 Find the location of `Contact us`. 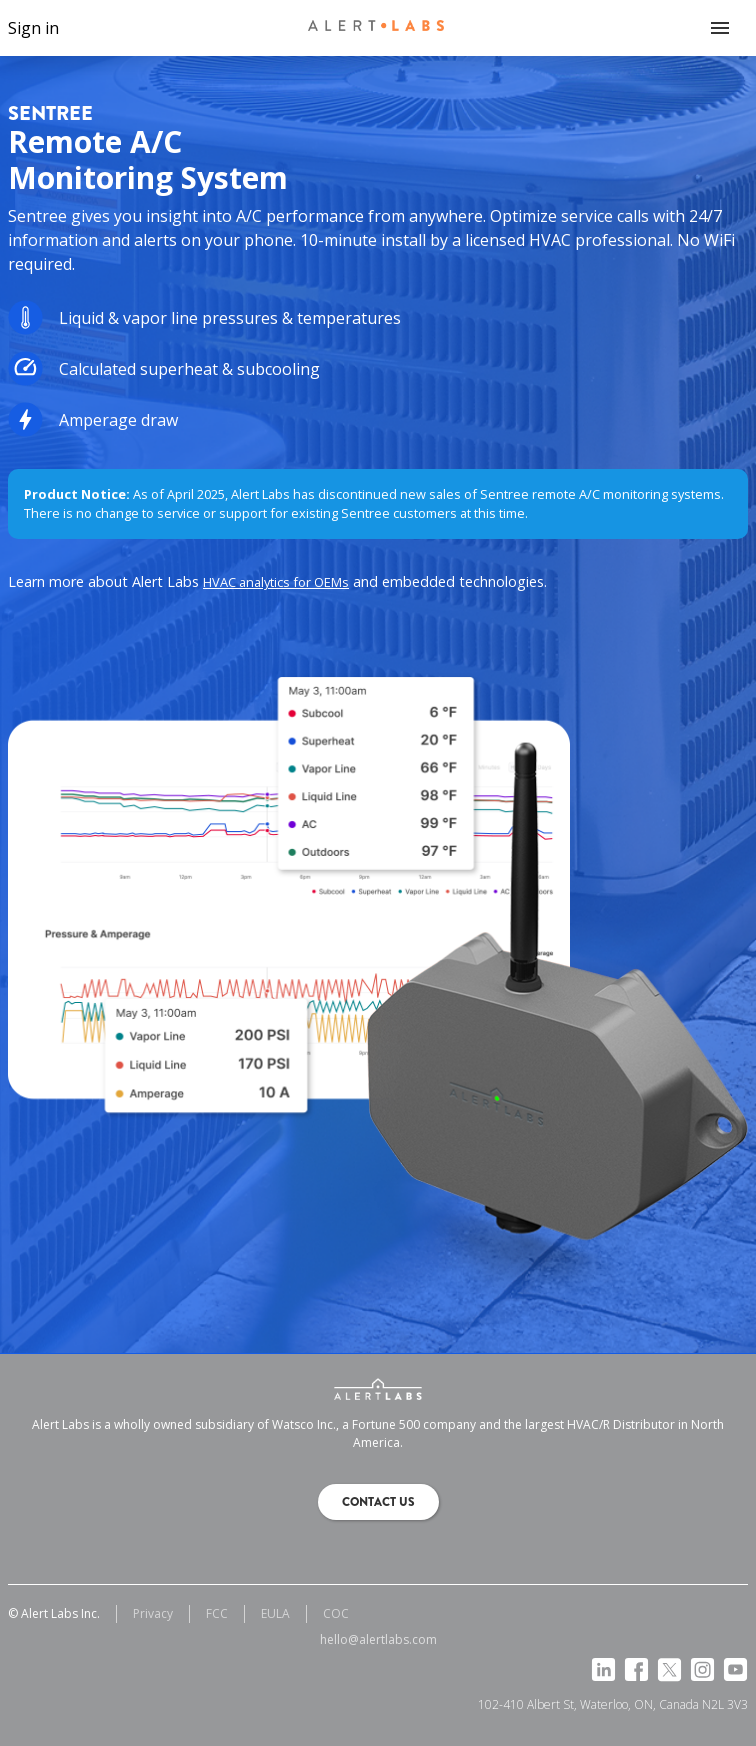

Contact us is located at coordinates (378, 1502).